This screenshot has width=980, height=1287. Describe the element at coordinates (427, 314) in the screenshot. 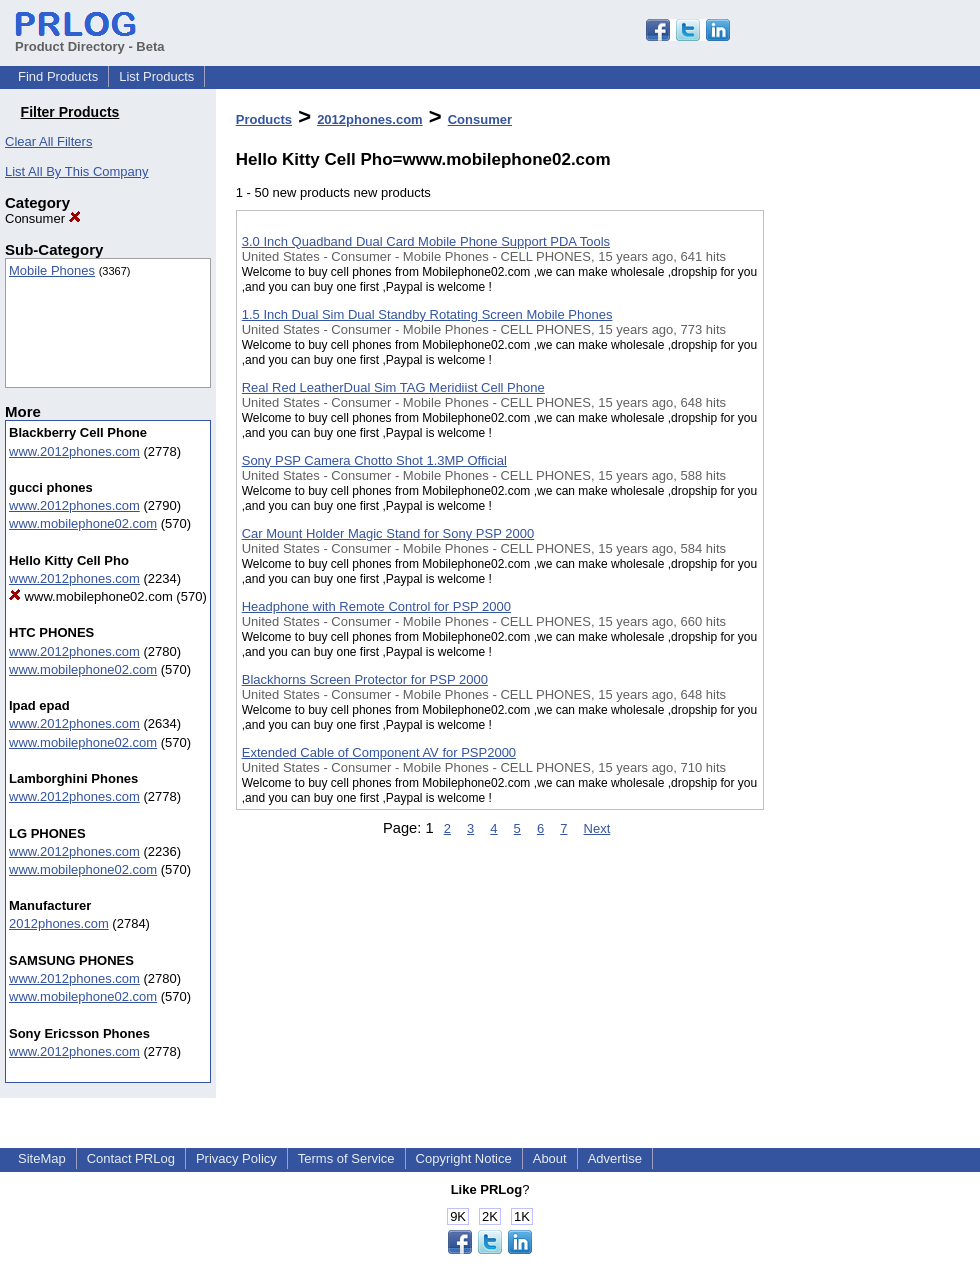

I see `1.5 Inch Dual Sim Dual Standby Rotating Screen Mobile Phones` at that location.